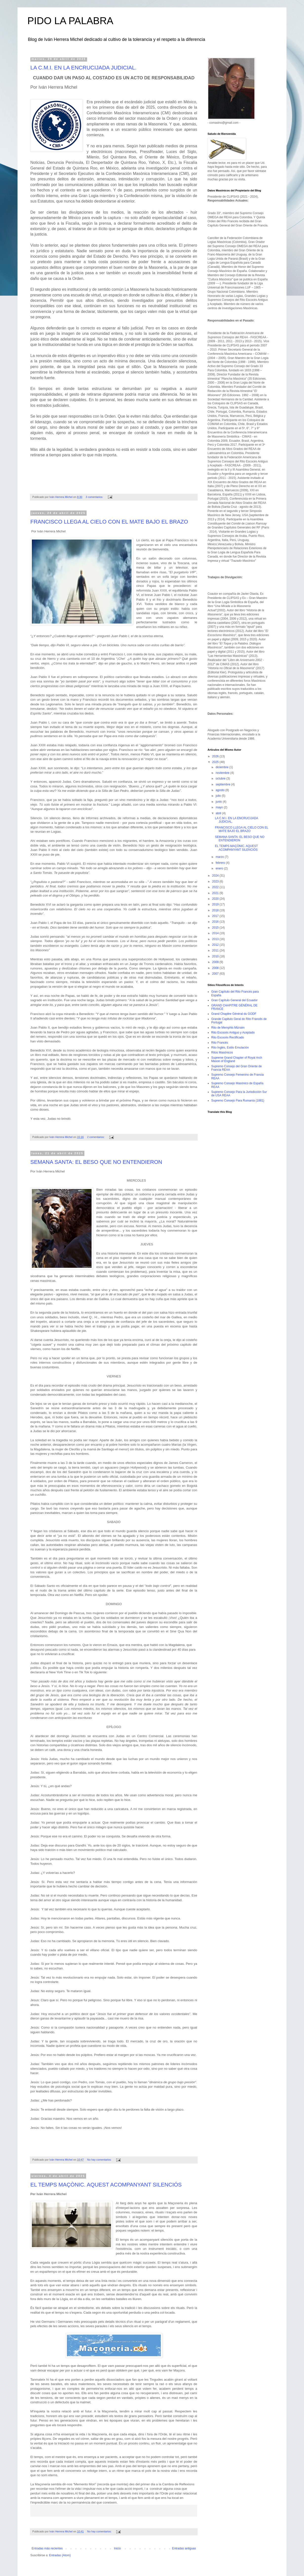 The image size is (304, 2576). Describe the element at coordinates (216, 939) in the screenshot. I see `2013` at that location.